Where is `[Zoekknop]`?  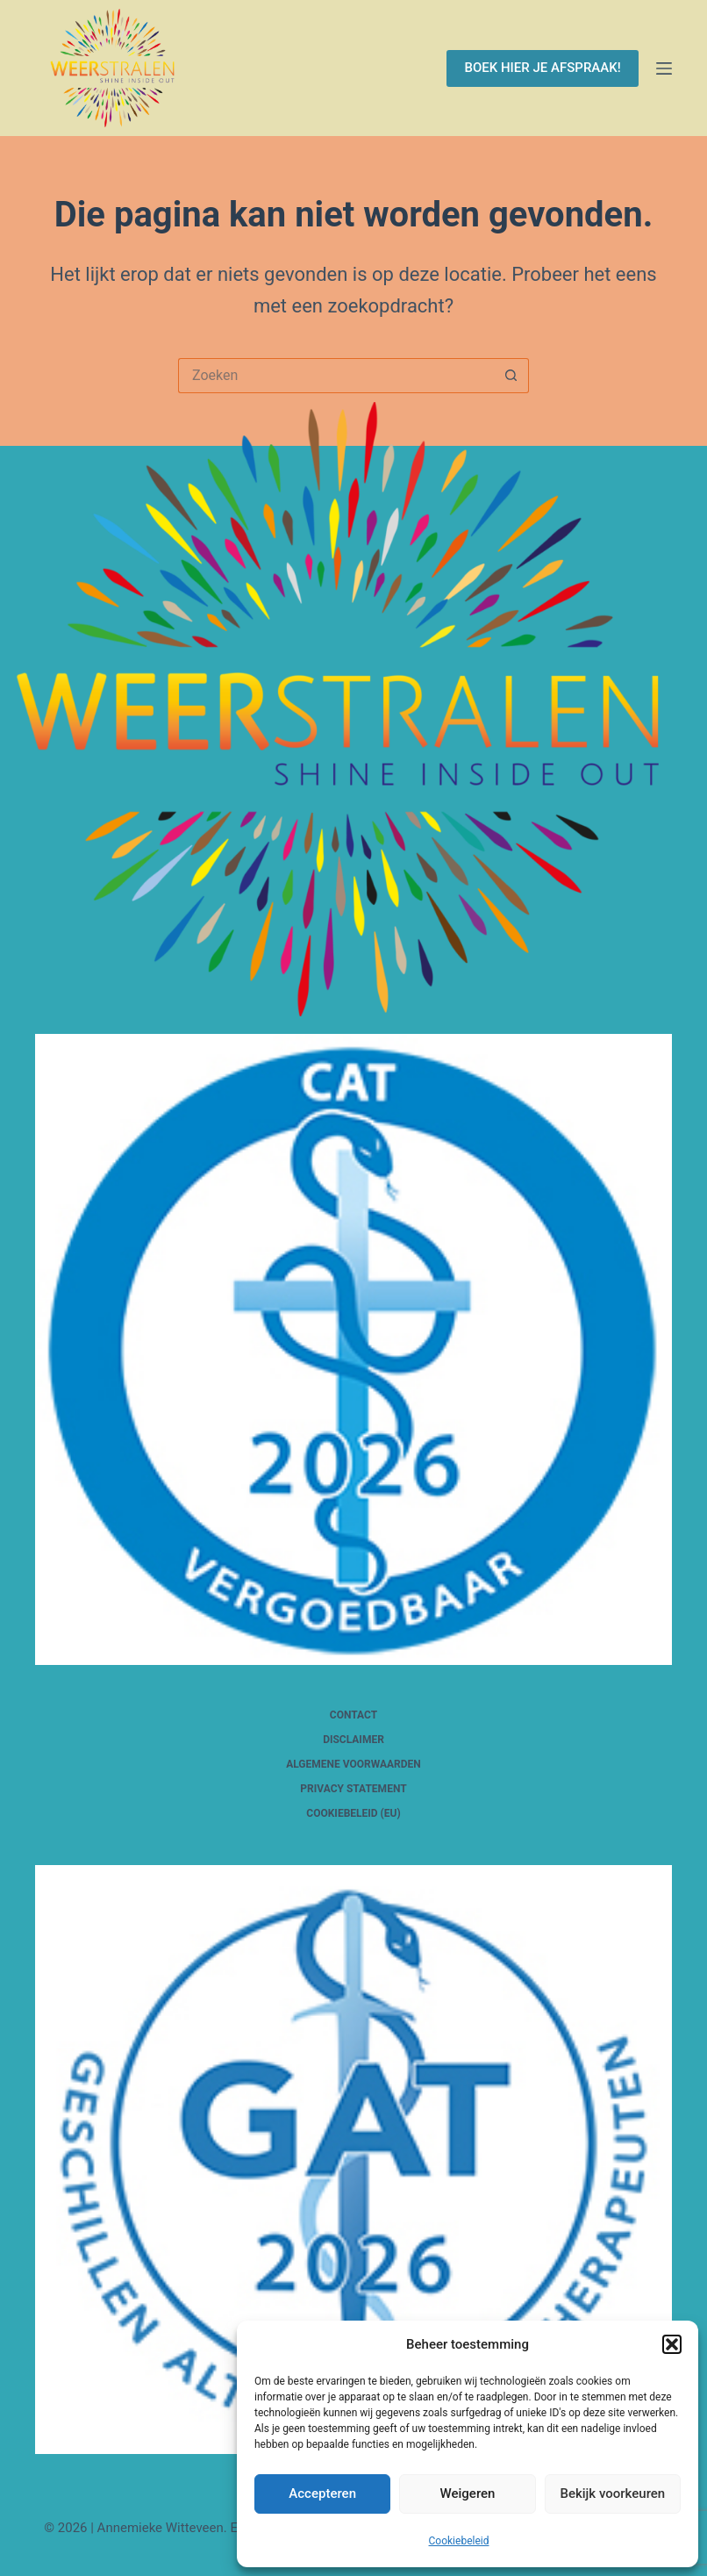 [Zoekknop] is located at coordinates (511, 375).